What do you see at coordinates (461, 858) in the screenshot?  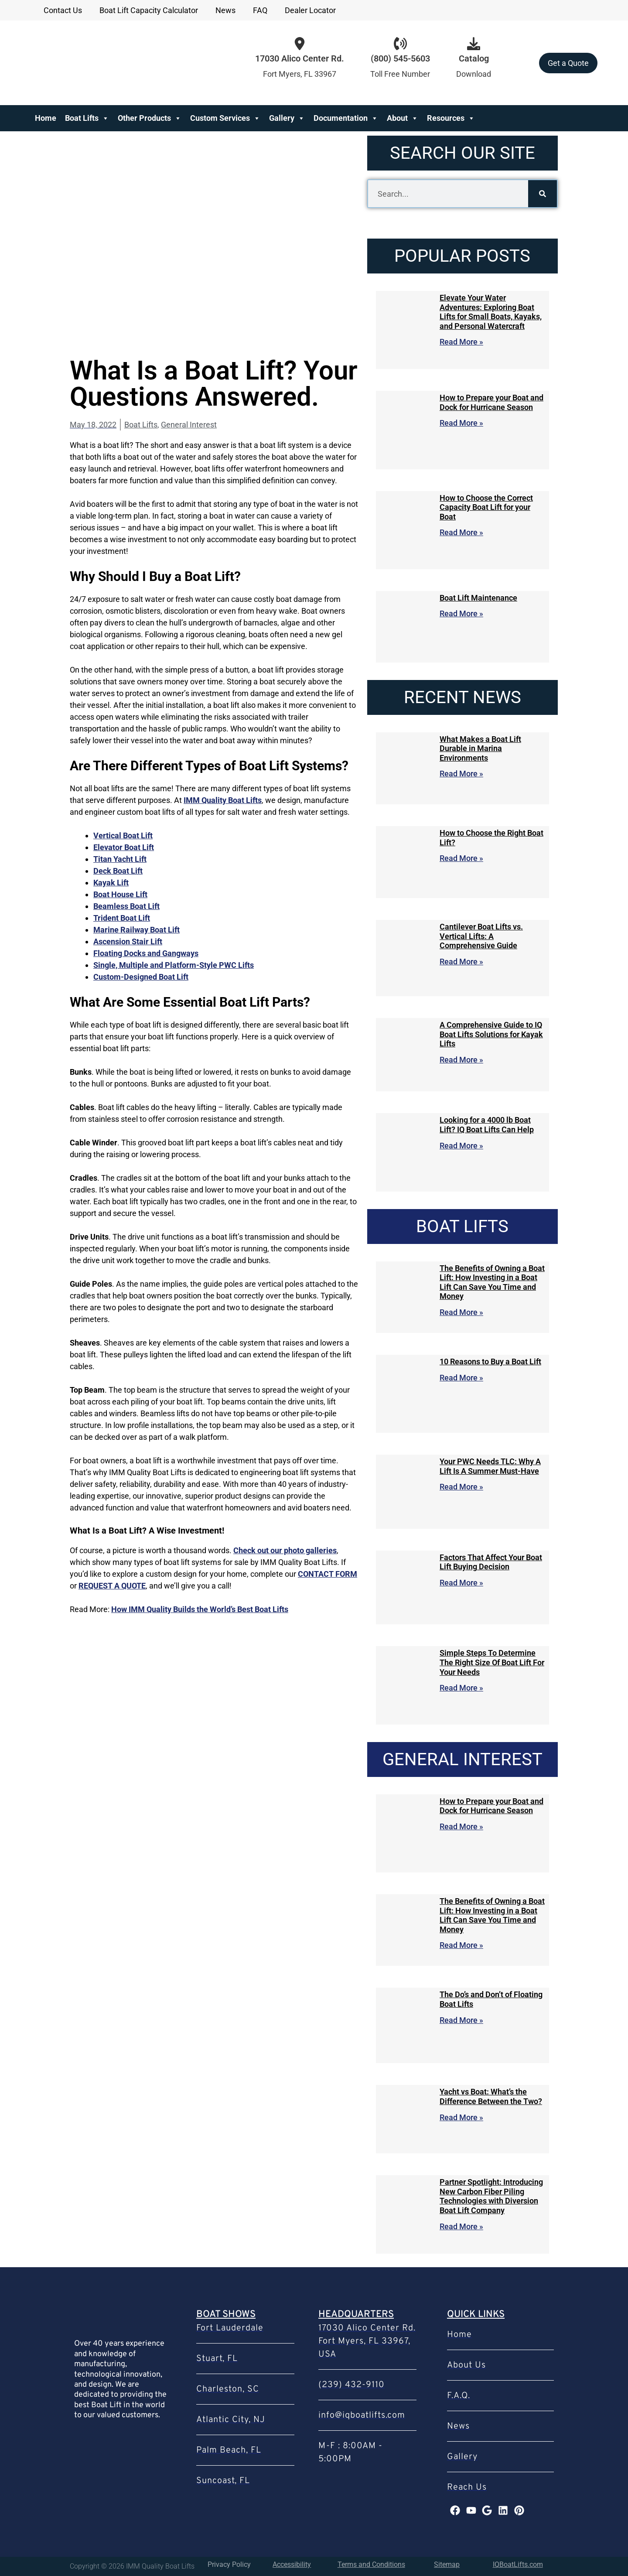 I see `Read More » [Read more about How to Choose the Right Boat Lift?]` at bounding box center [461, 858].